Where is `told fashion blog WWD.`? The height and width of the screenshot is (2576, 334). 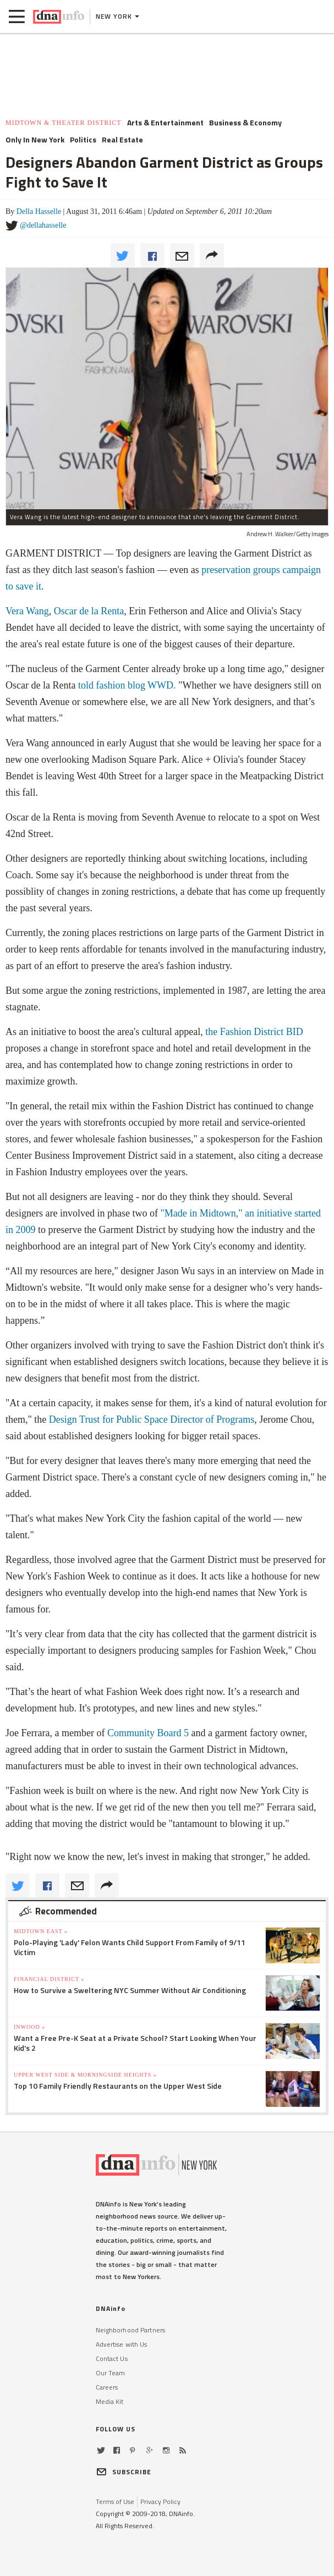
told fashion blog WWD. is located at coordinates (127, 685).